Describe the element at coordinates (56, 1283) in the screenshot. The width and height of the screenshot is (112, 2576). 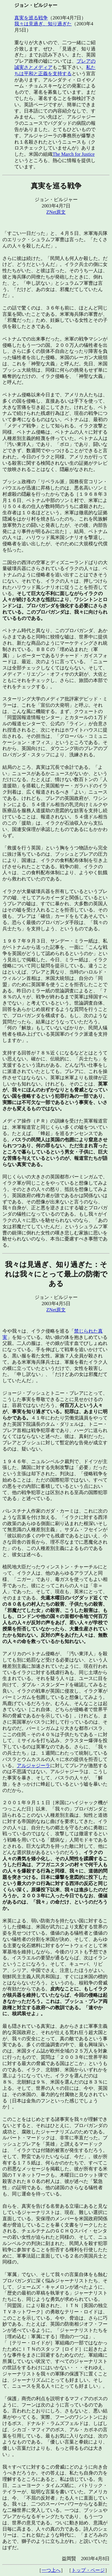
I see `ジョン・ピルジャー 2003年4月5日` at that location.